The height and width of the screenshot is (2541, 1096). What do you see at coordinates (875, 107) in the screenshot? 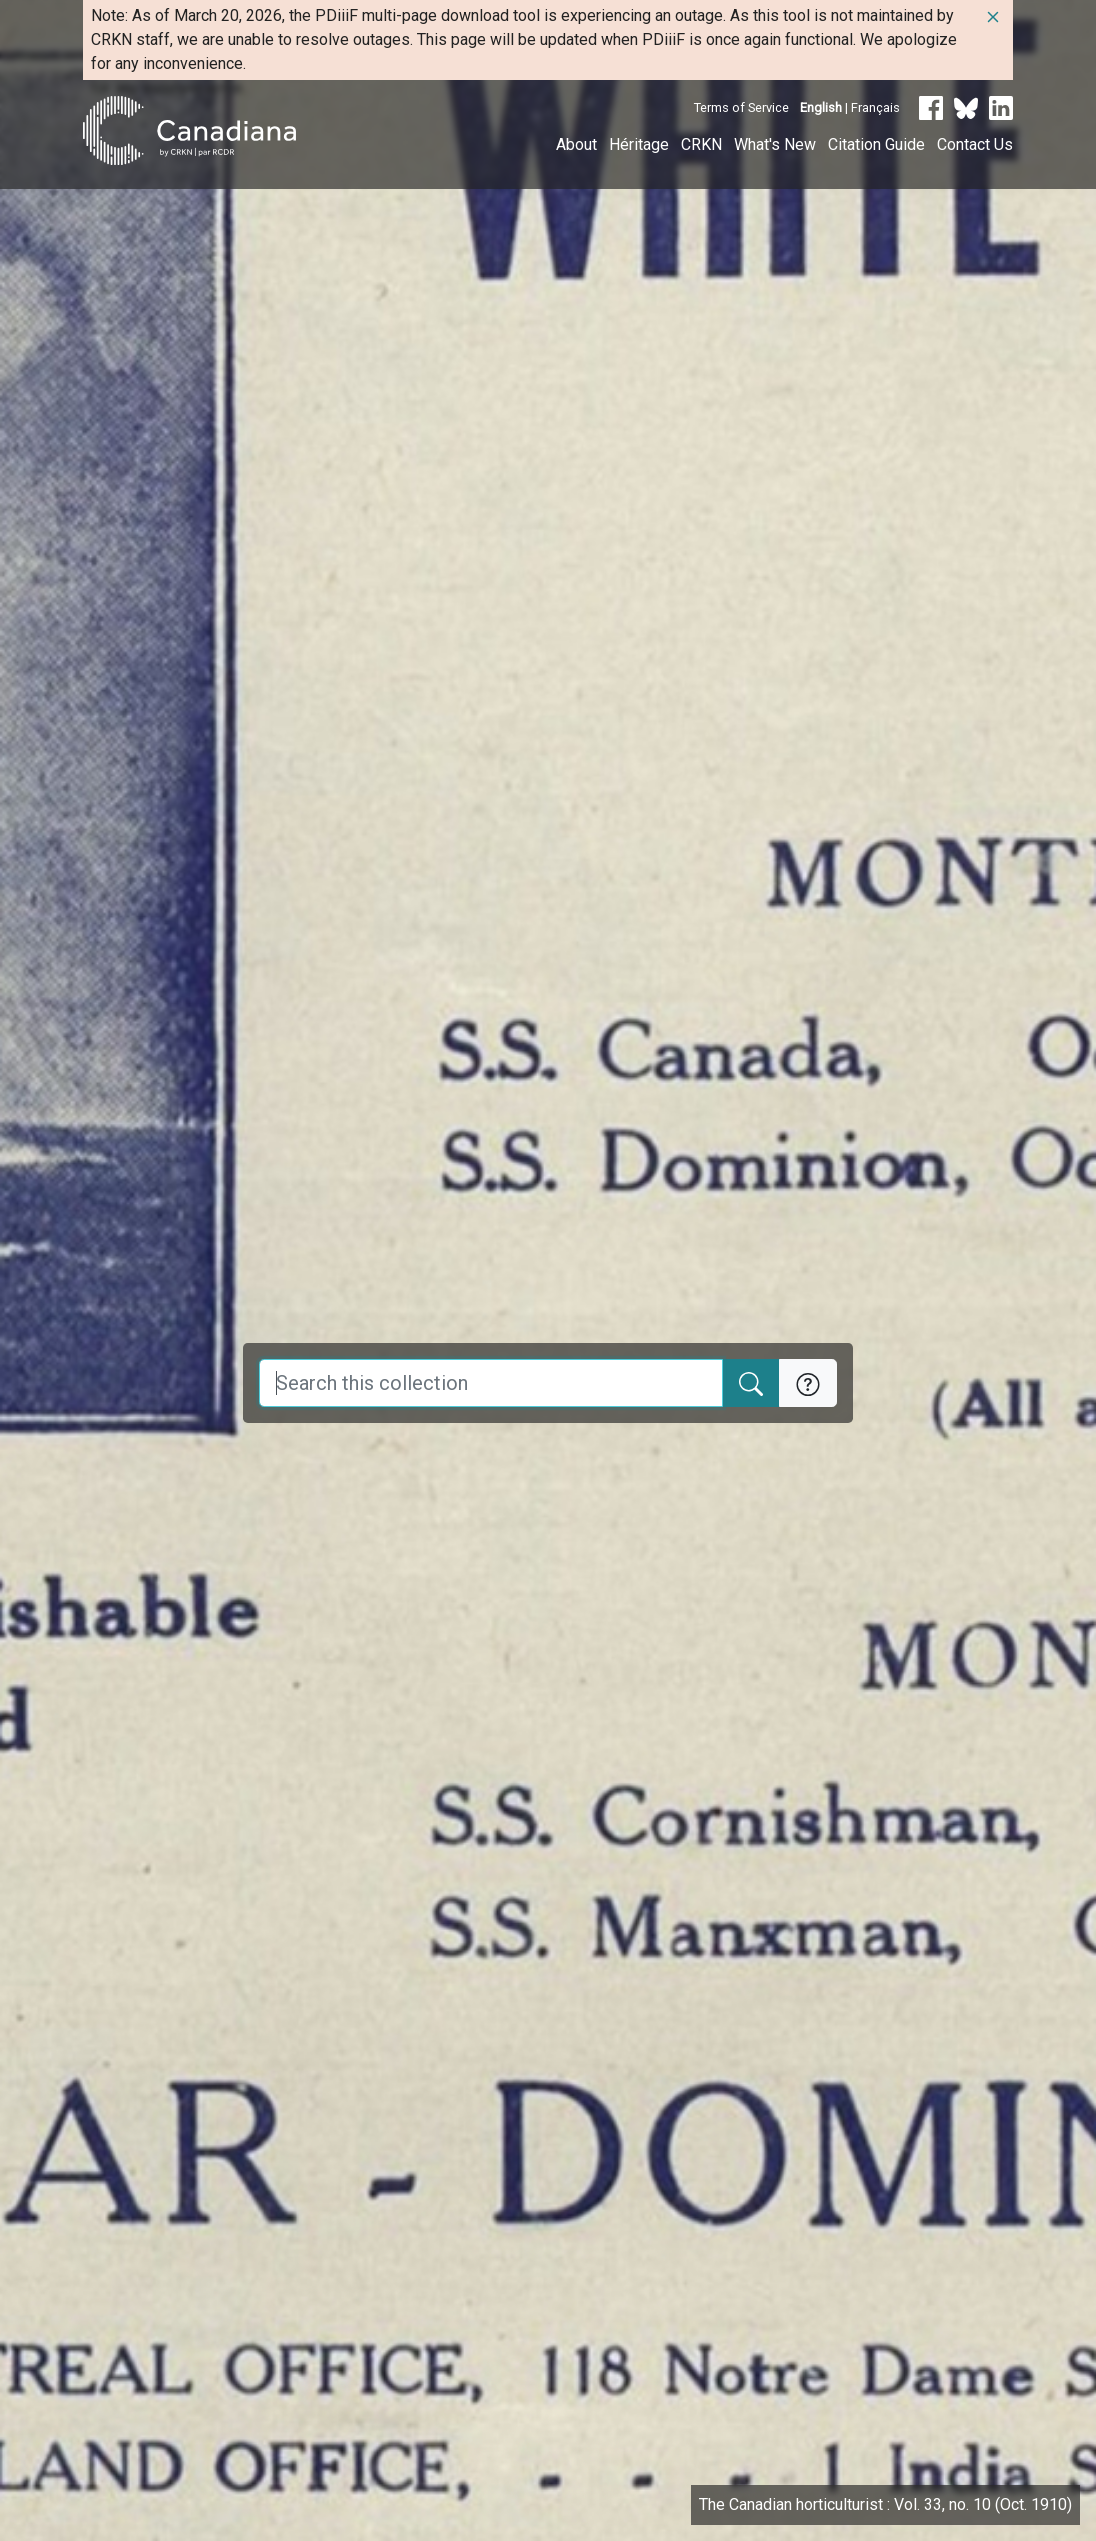
I see `Français` at bounding box center [875, 107].